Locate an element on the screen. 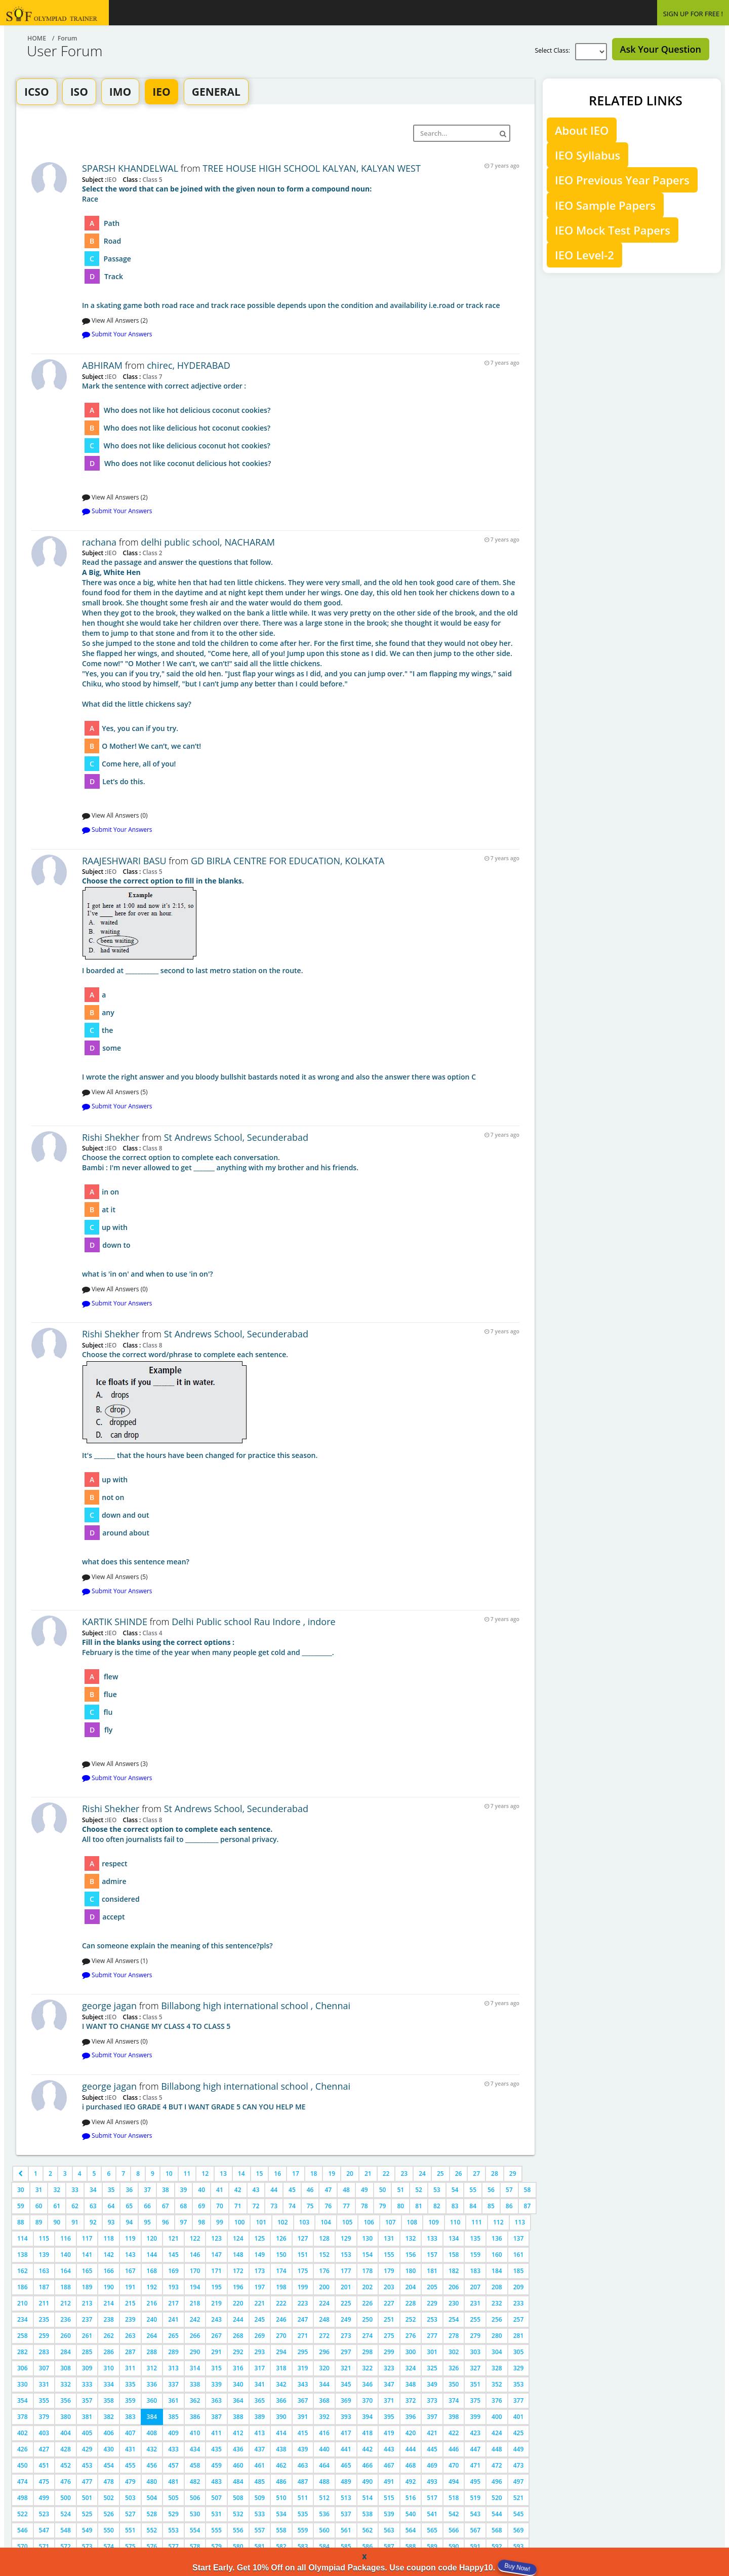 The image size is (729, 2576). 287 is located at coordinates (130, 2352).